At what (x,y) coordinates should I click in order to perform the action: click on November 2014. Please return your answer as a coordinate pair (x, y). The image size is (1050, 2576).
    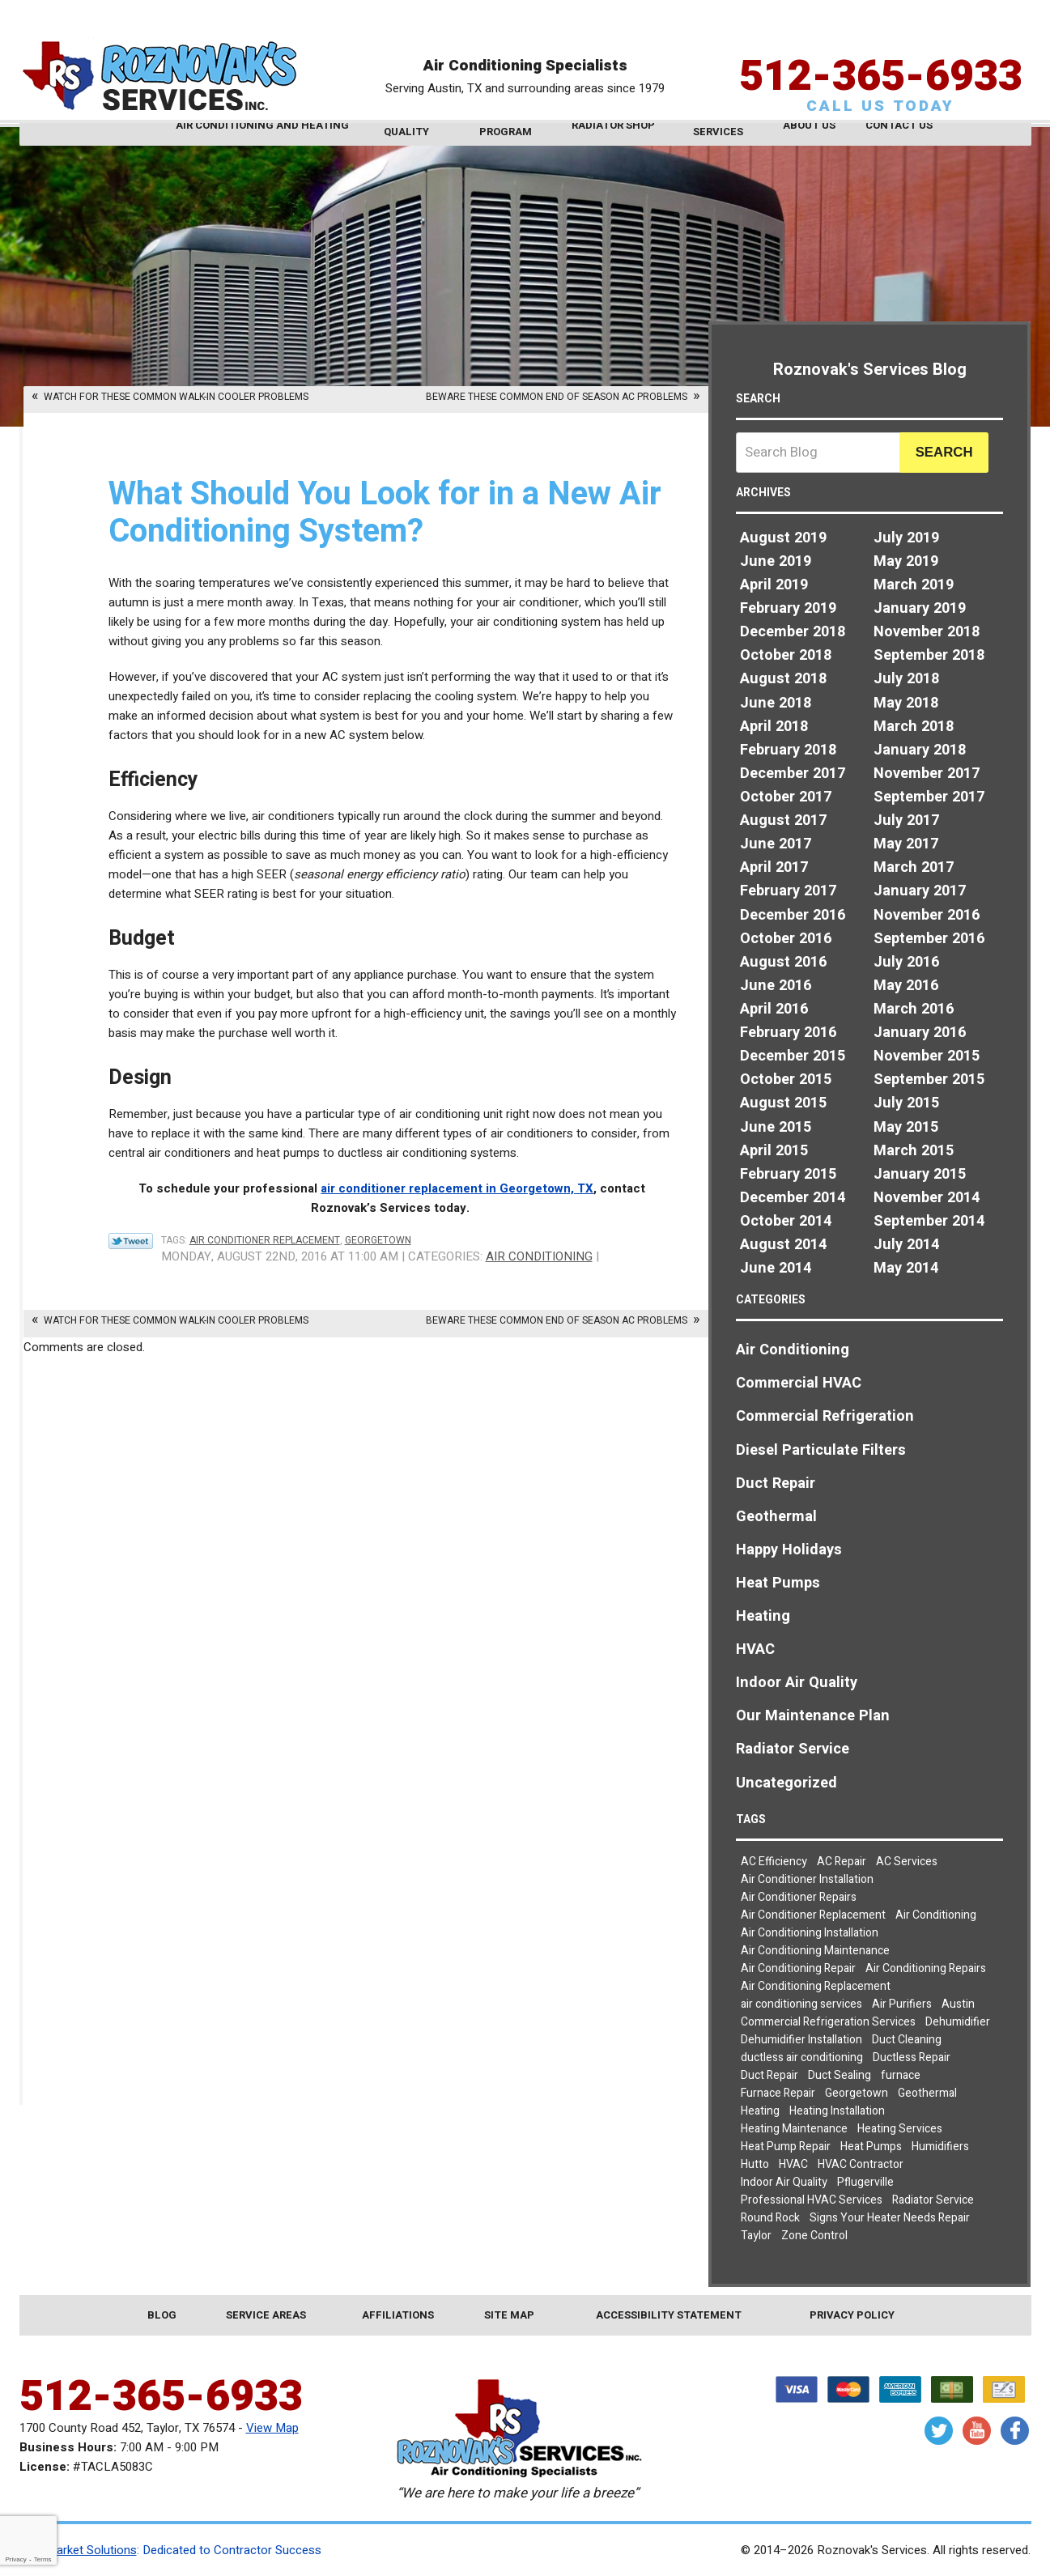
    Looking at the image, I should click on (927, 1198).